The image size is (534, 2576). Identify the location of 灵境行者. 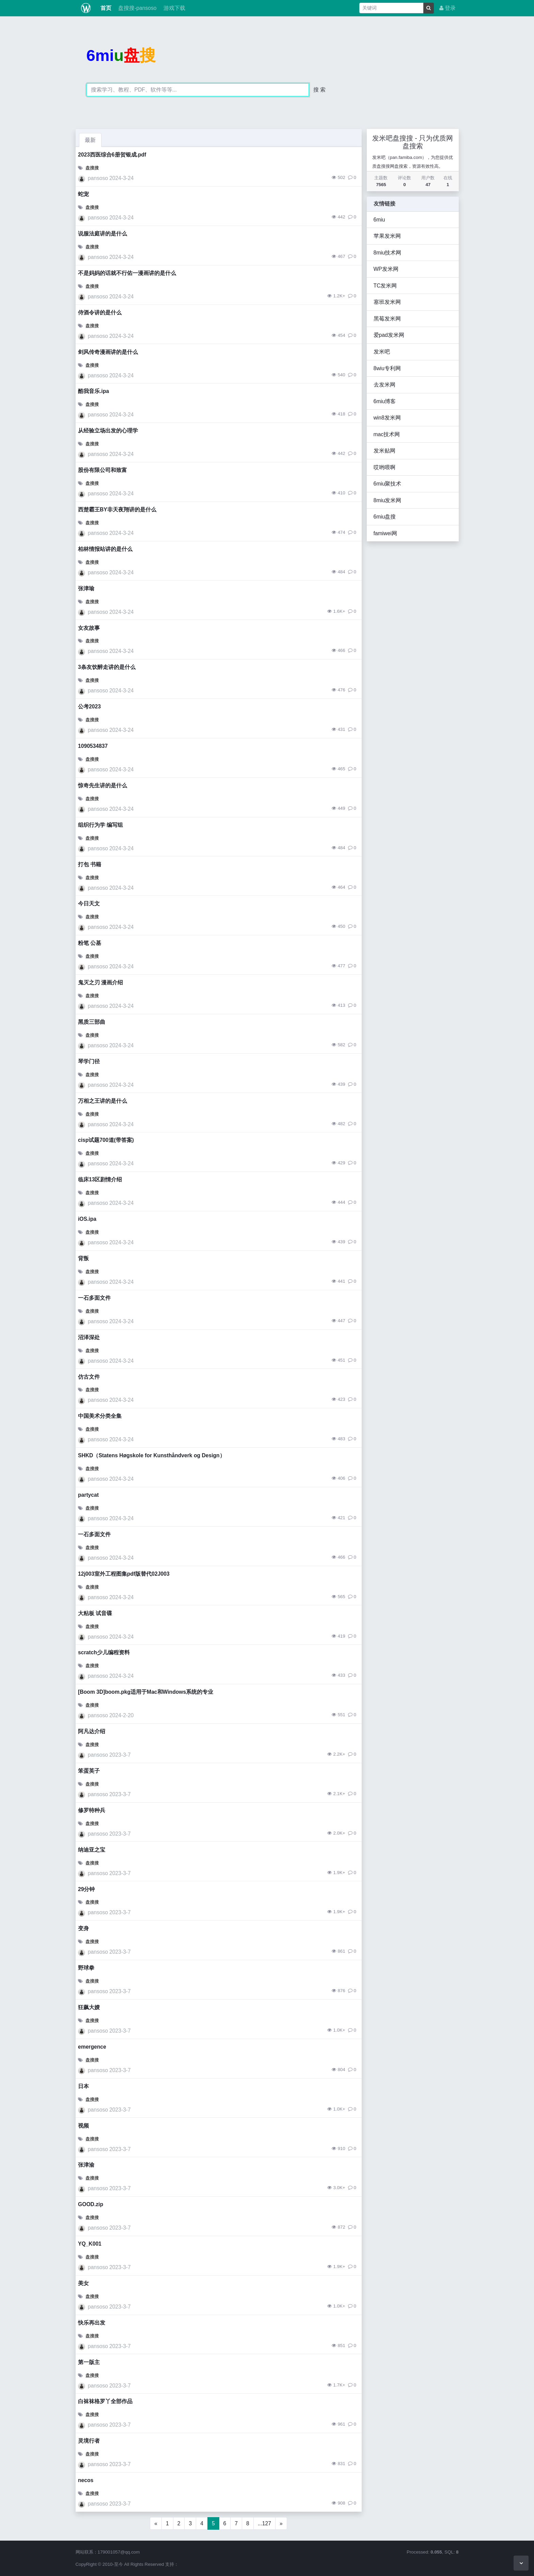
(89, 2441).